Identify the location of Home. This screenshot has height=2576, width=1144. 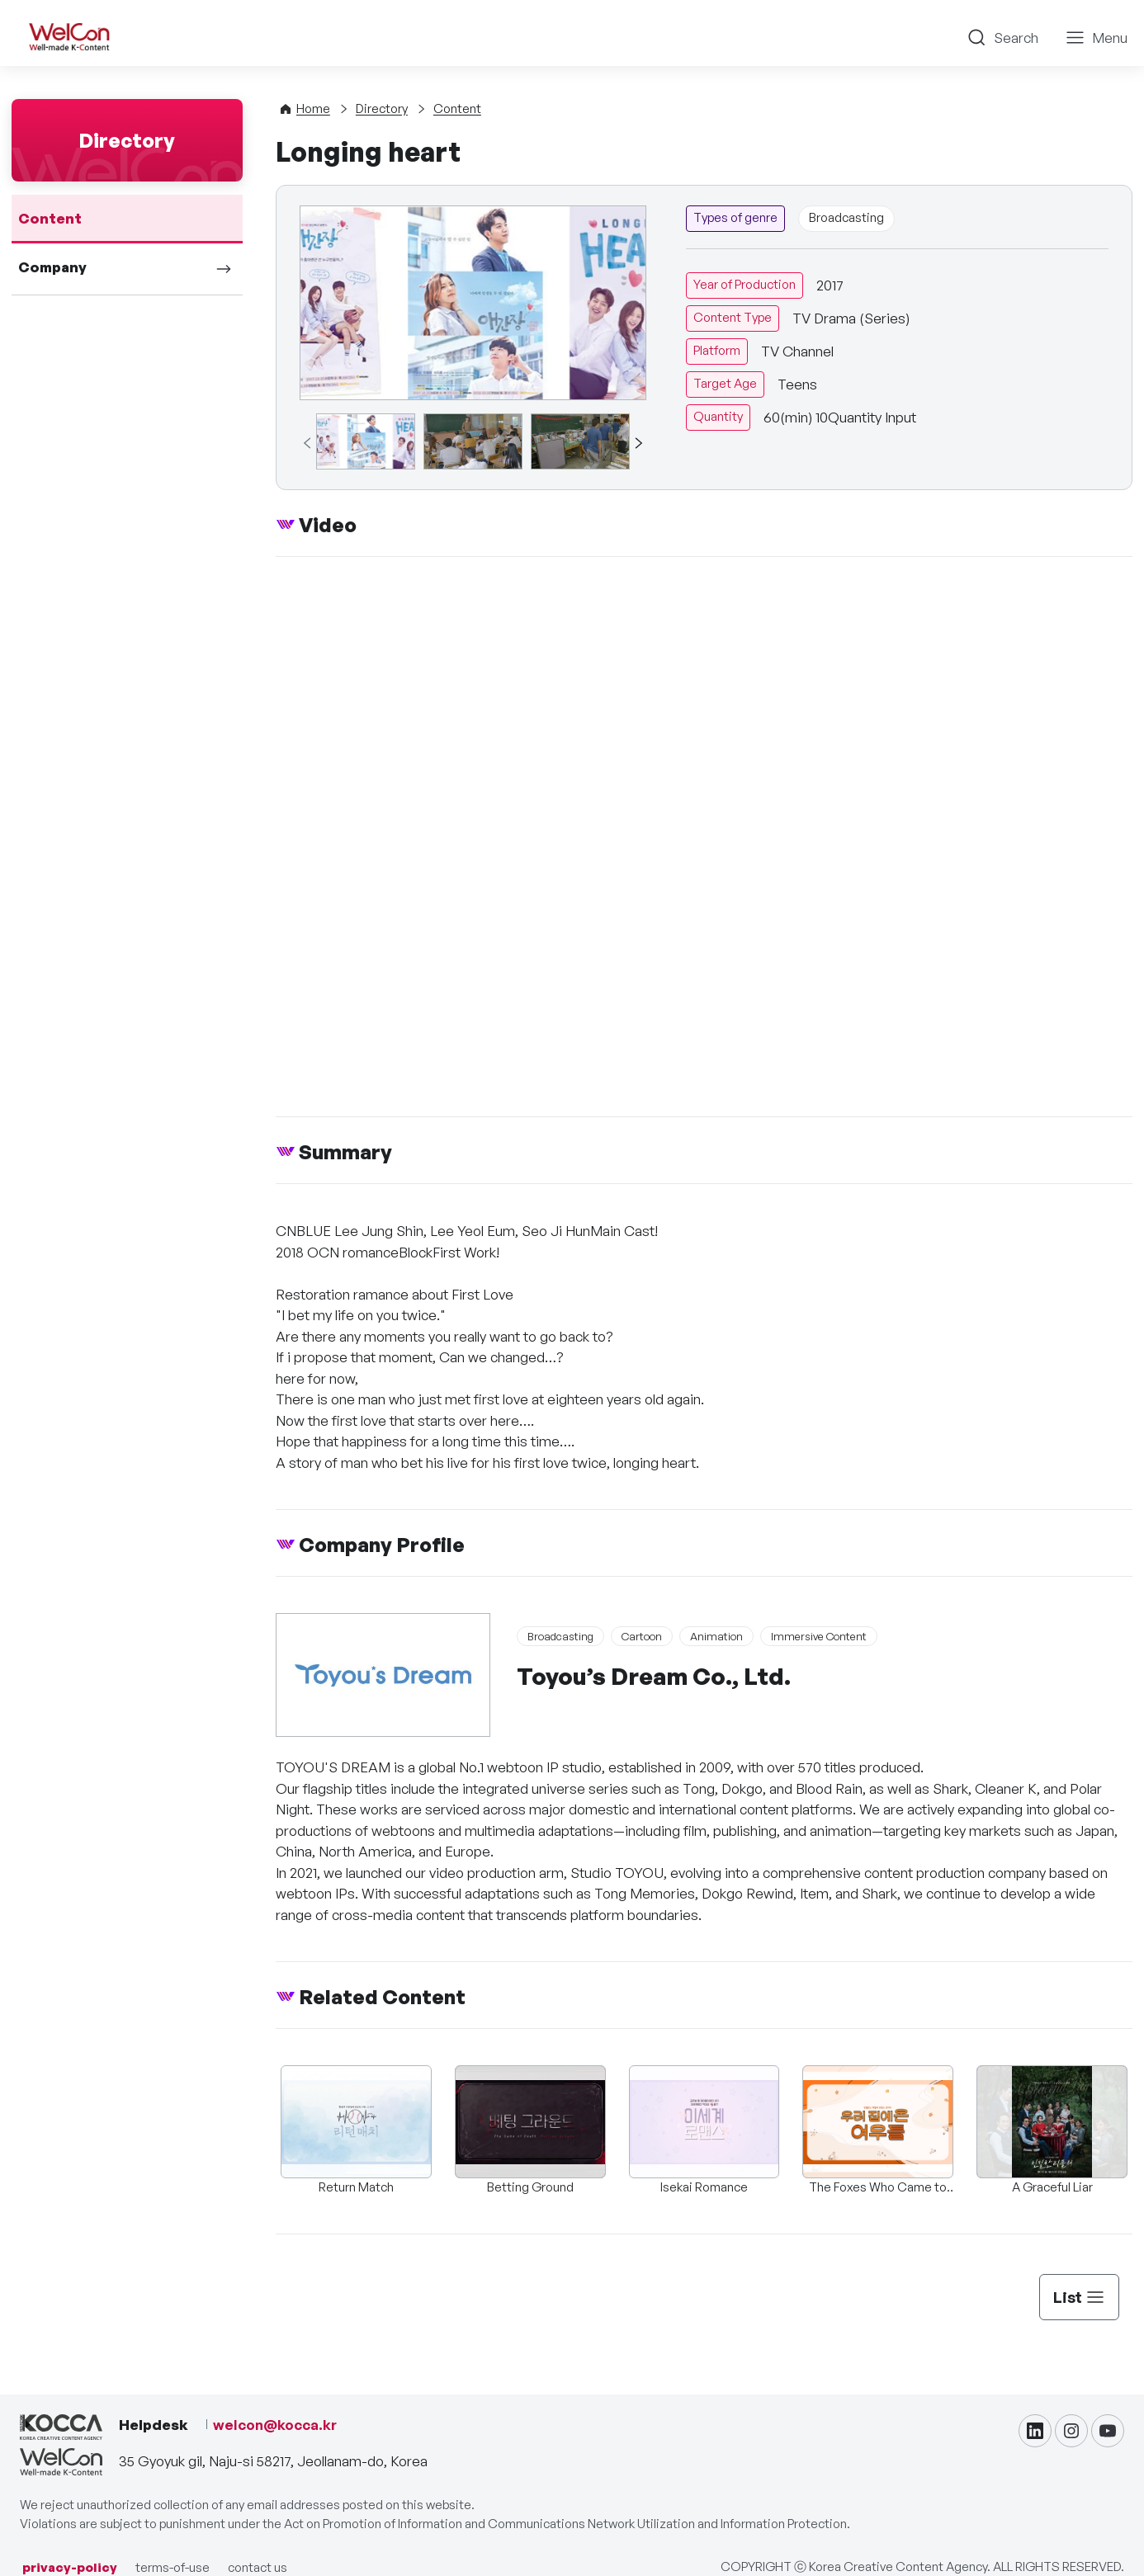
(313, 108).